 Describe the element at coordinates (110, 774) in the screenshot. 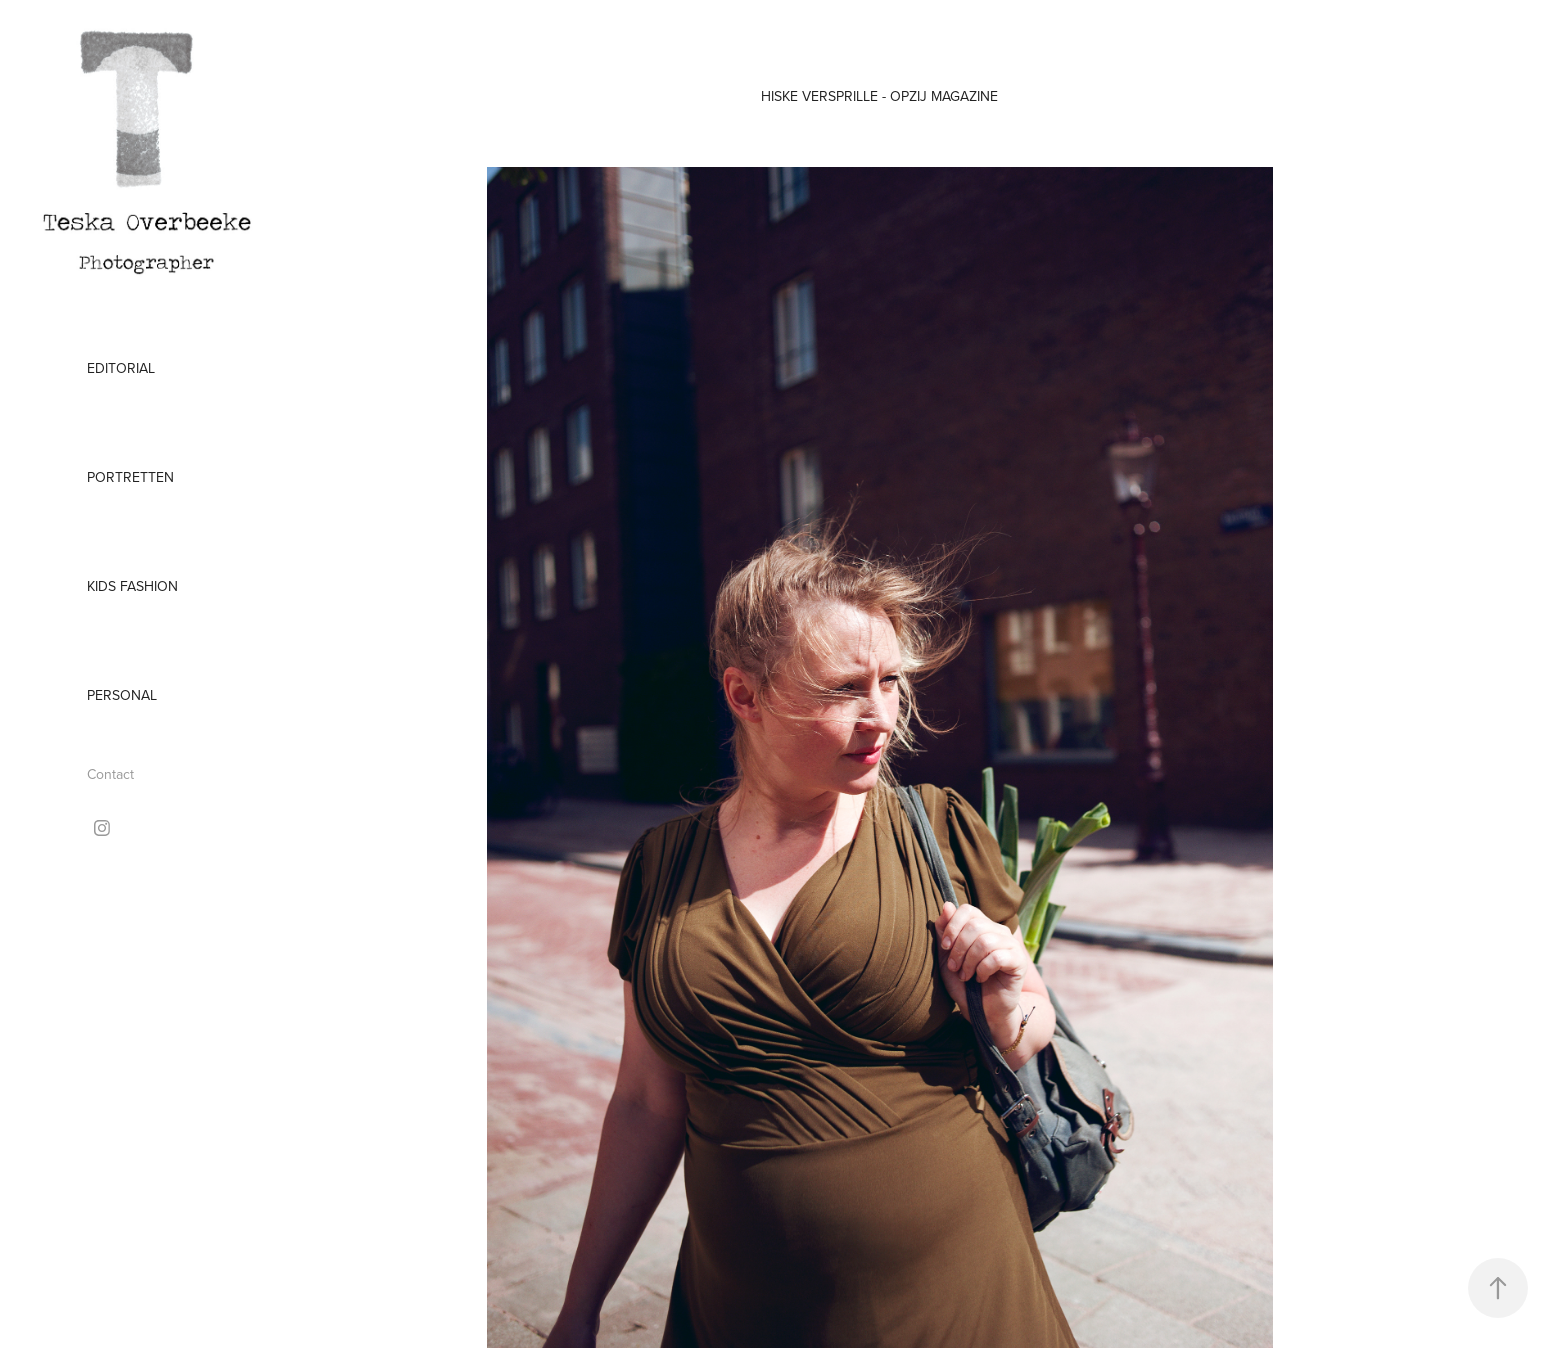

I see `Contact` at that location.